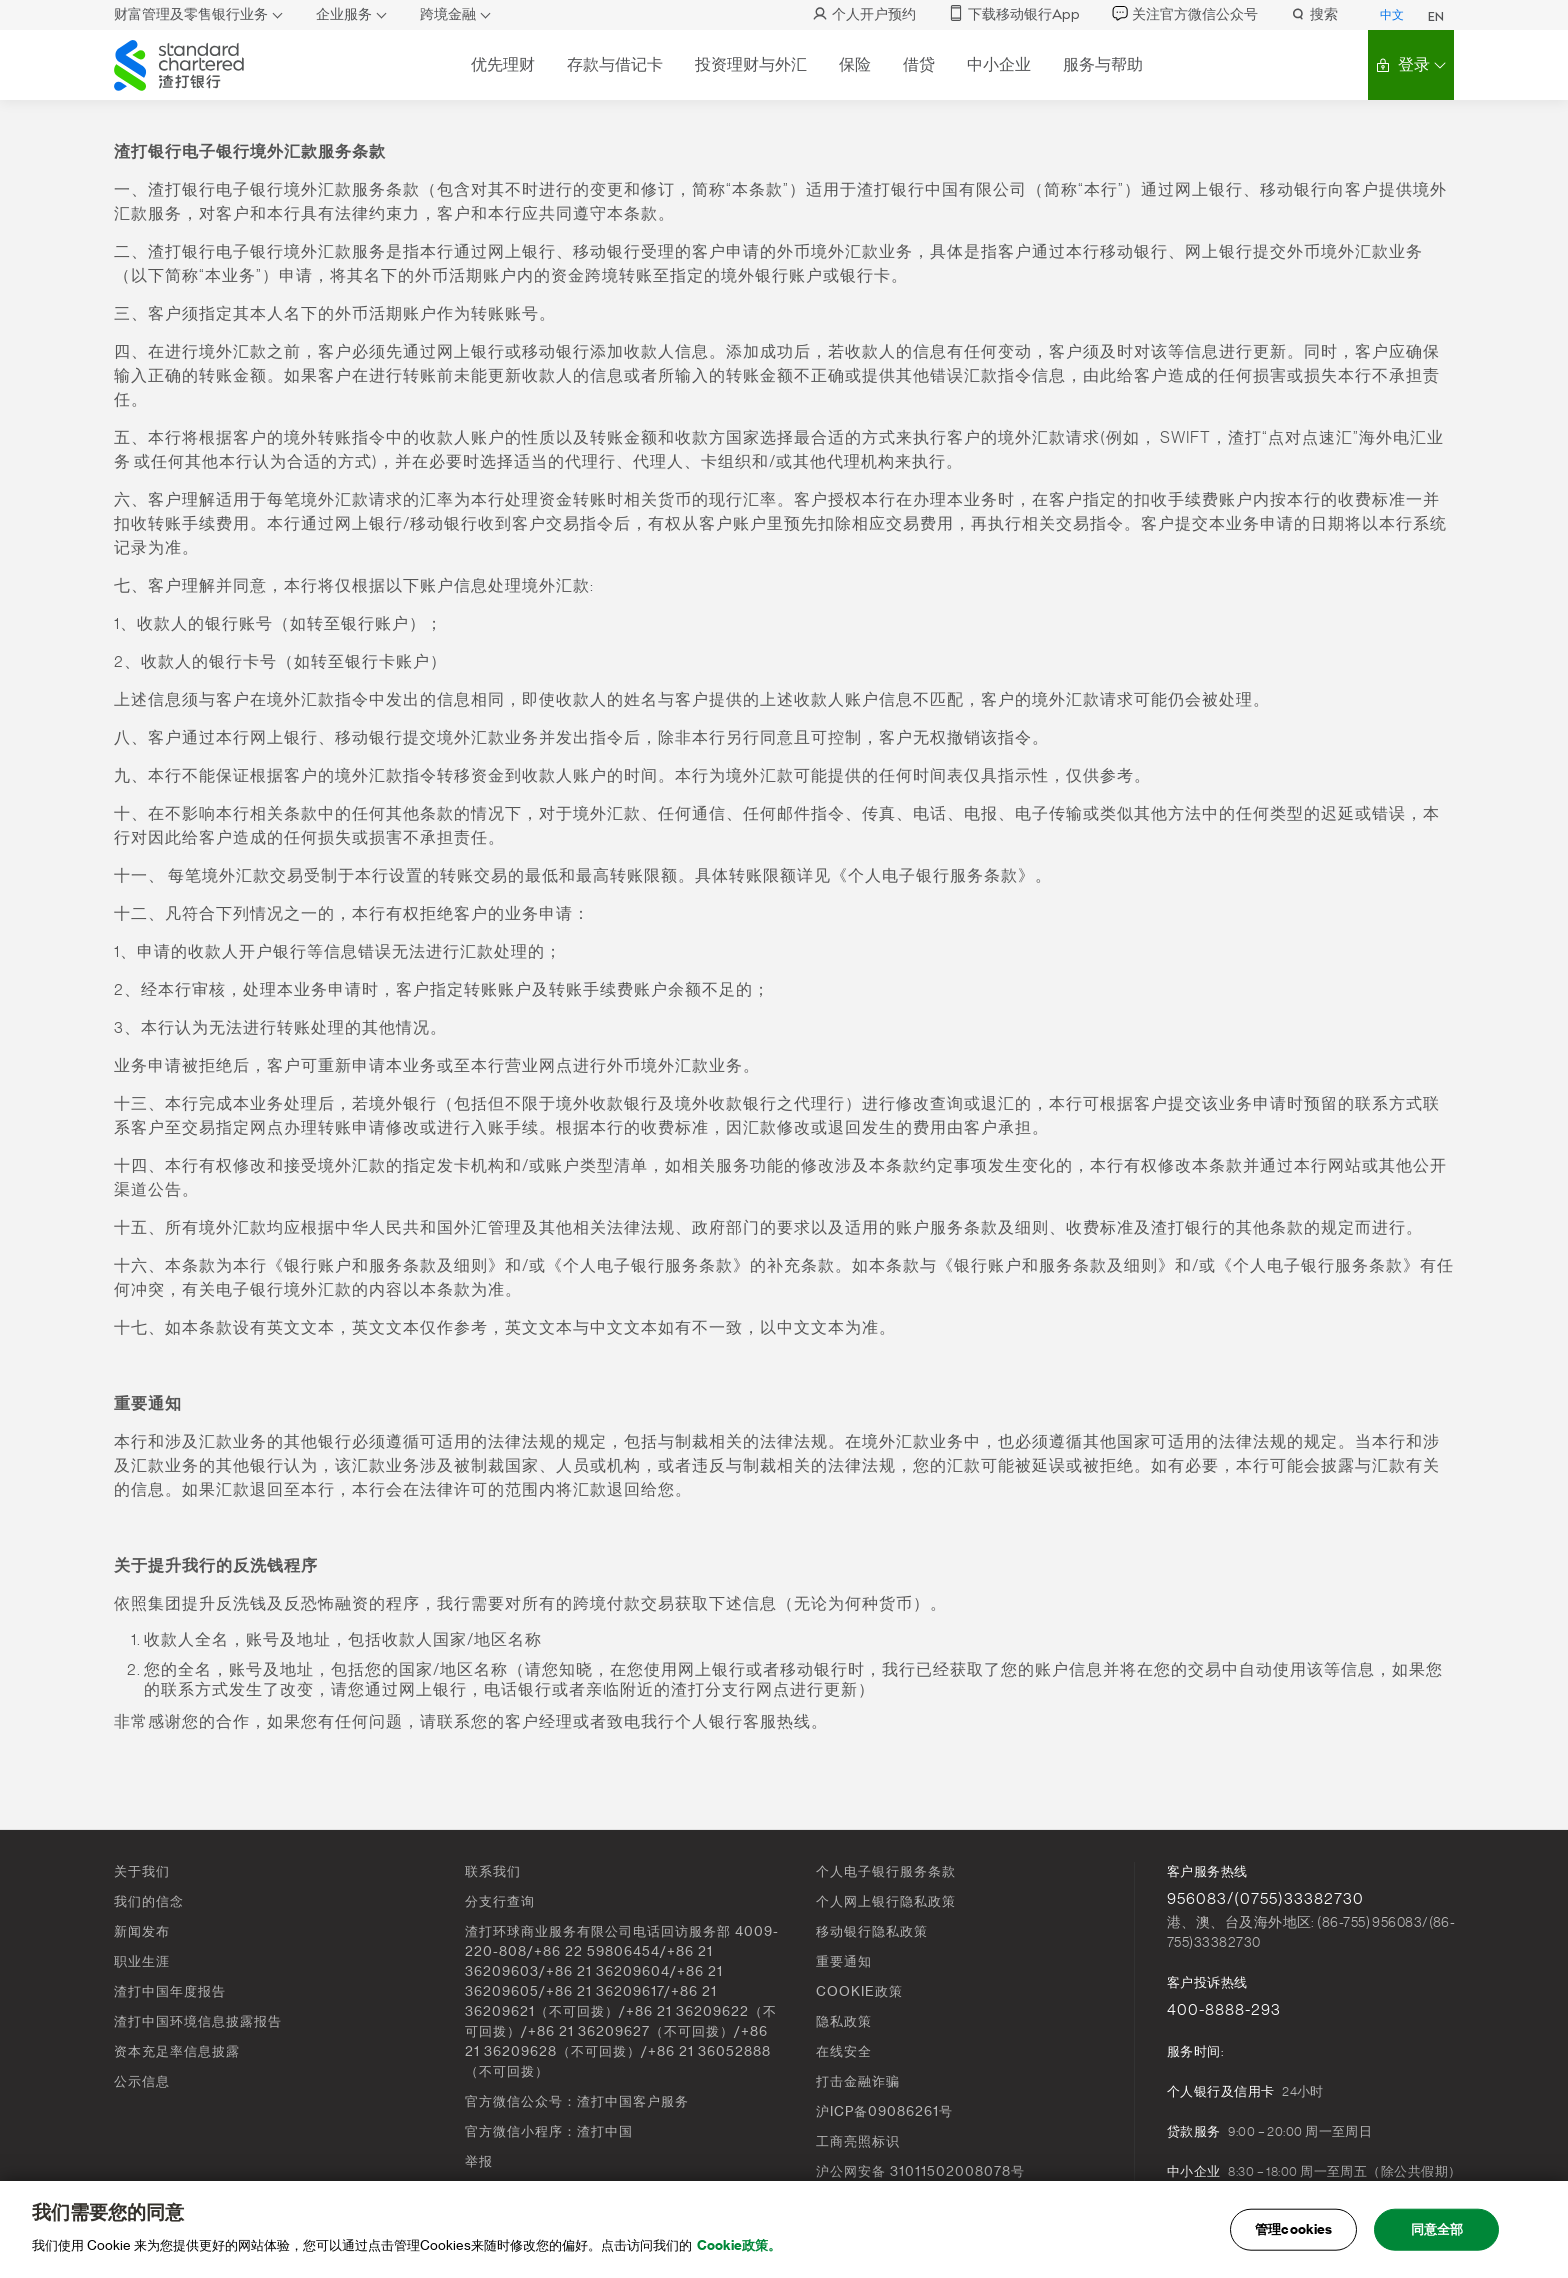 Image resolution: width=1568 pixels, height=2278 pixels. Describe the element at coordinates (751, 64) in the screenshot. I see `投资理财与外汇` at that location.